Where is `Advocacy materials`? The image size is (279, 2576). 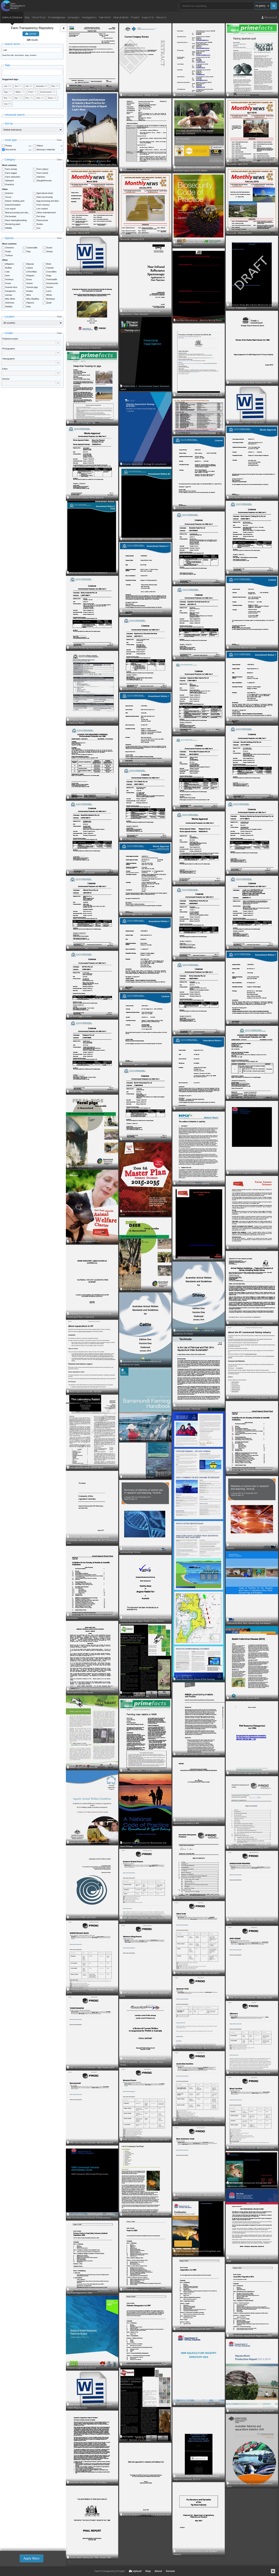
Advocacy materials is located at coordinates (46, 150).